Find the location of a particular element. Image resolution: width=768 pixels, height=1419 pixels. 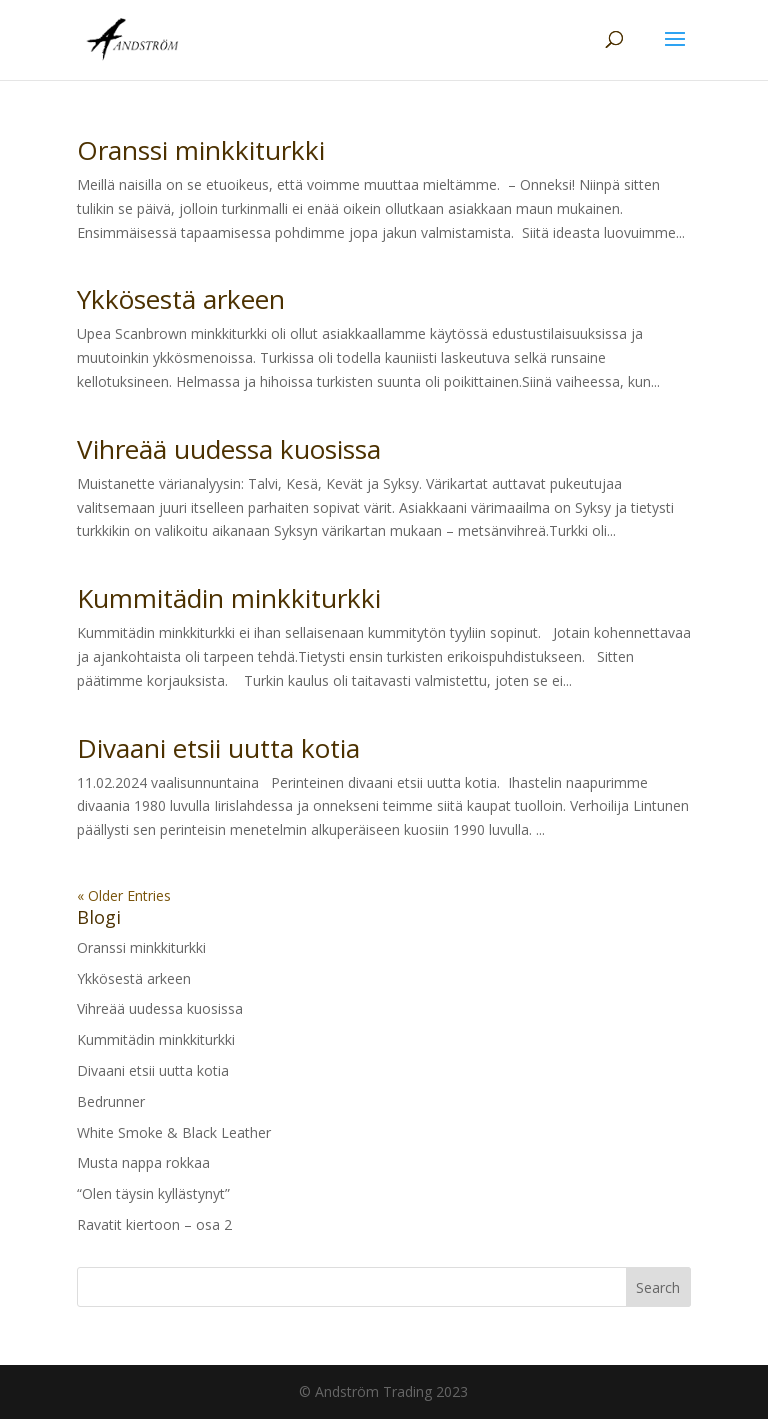

Ravatit kiertoon – osa 2 is located at coordinates (154, 1224).